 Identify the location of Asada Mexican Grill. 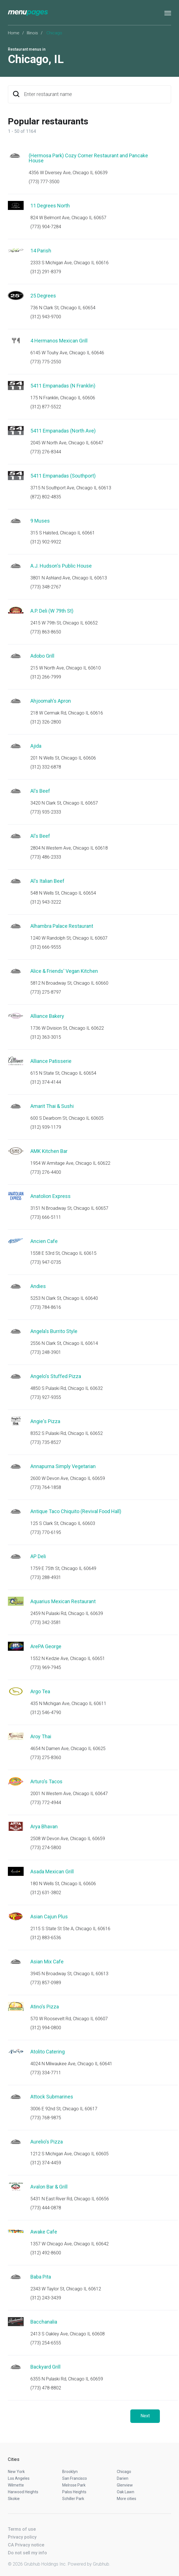
(52, 1871).